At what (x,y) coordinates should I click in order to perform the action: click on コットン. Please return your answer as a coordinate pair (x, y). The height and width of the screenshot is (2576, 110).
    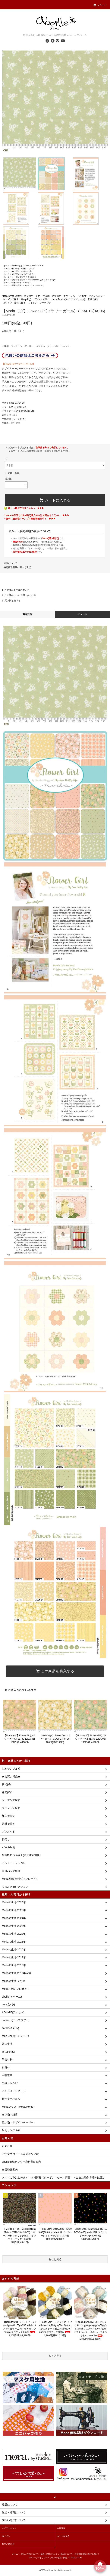
    Looking at the image, I should click on (28, 283).